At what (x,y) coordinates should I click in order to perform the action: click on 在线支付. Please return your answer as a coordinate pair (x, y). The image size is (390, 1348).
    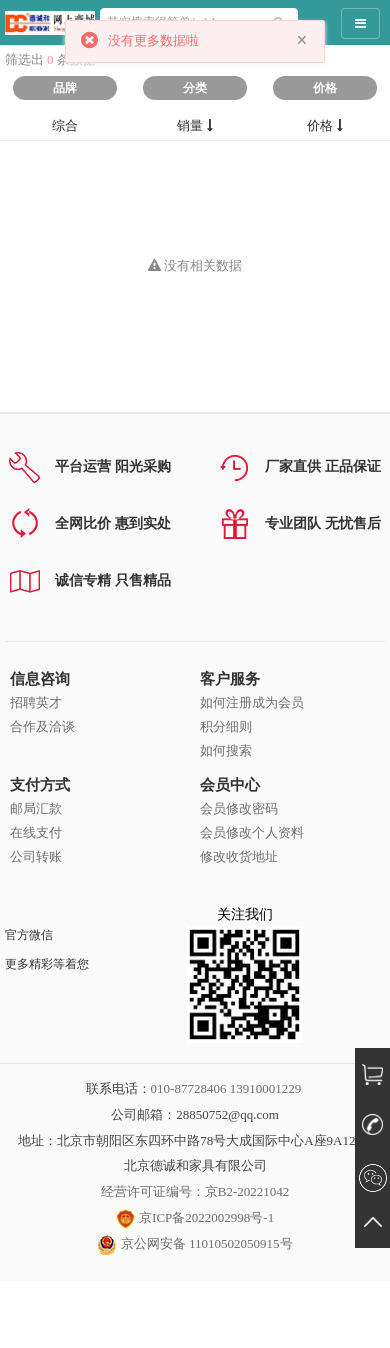
    Looking at the image, I should click on (36, 832).